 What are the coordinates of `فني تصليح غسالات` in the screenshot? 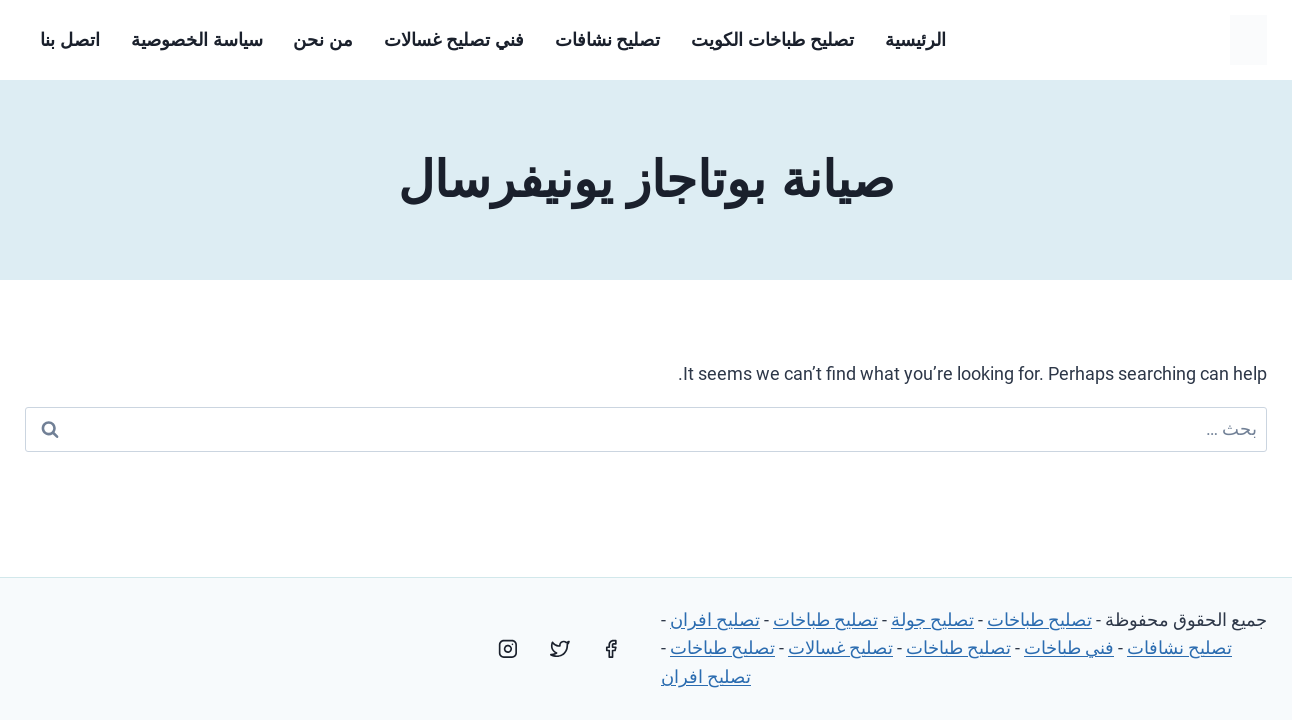 It's located at (454, 40).